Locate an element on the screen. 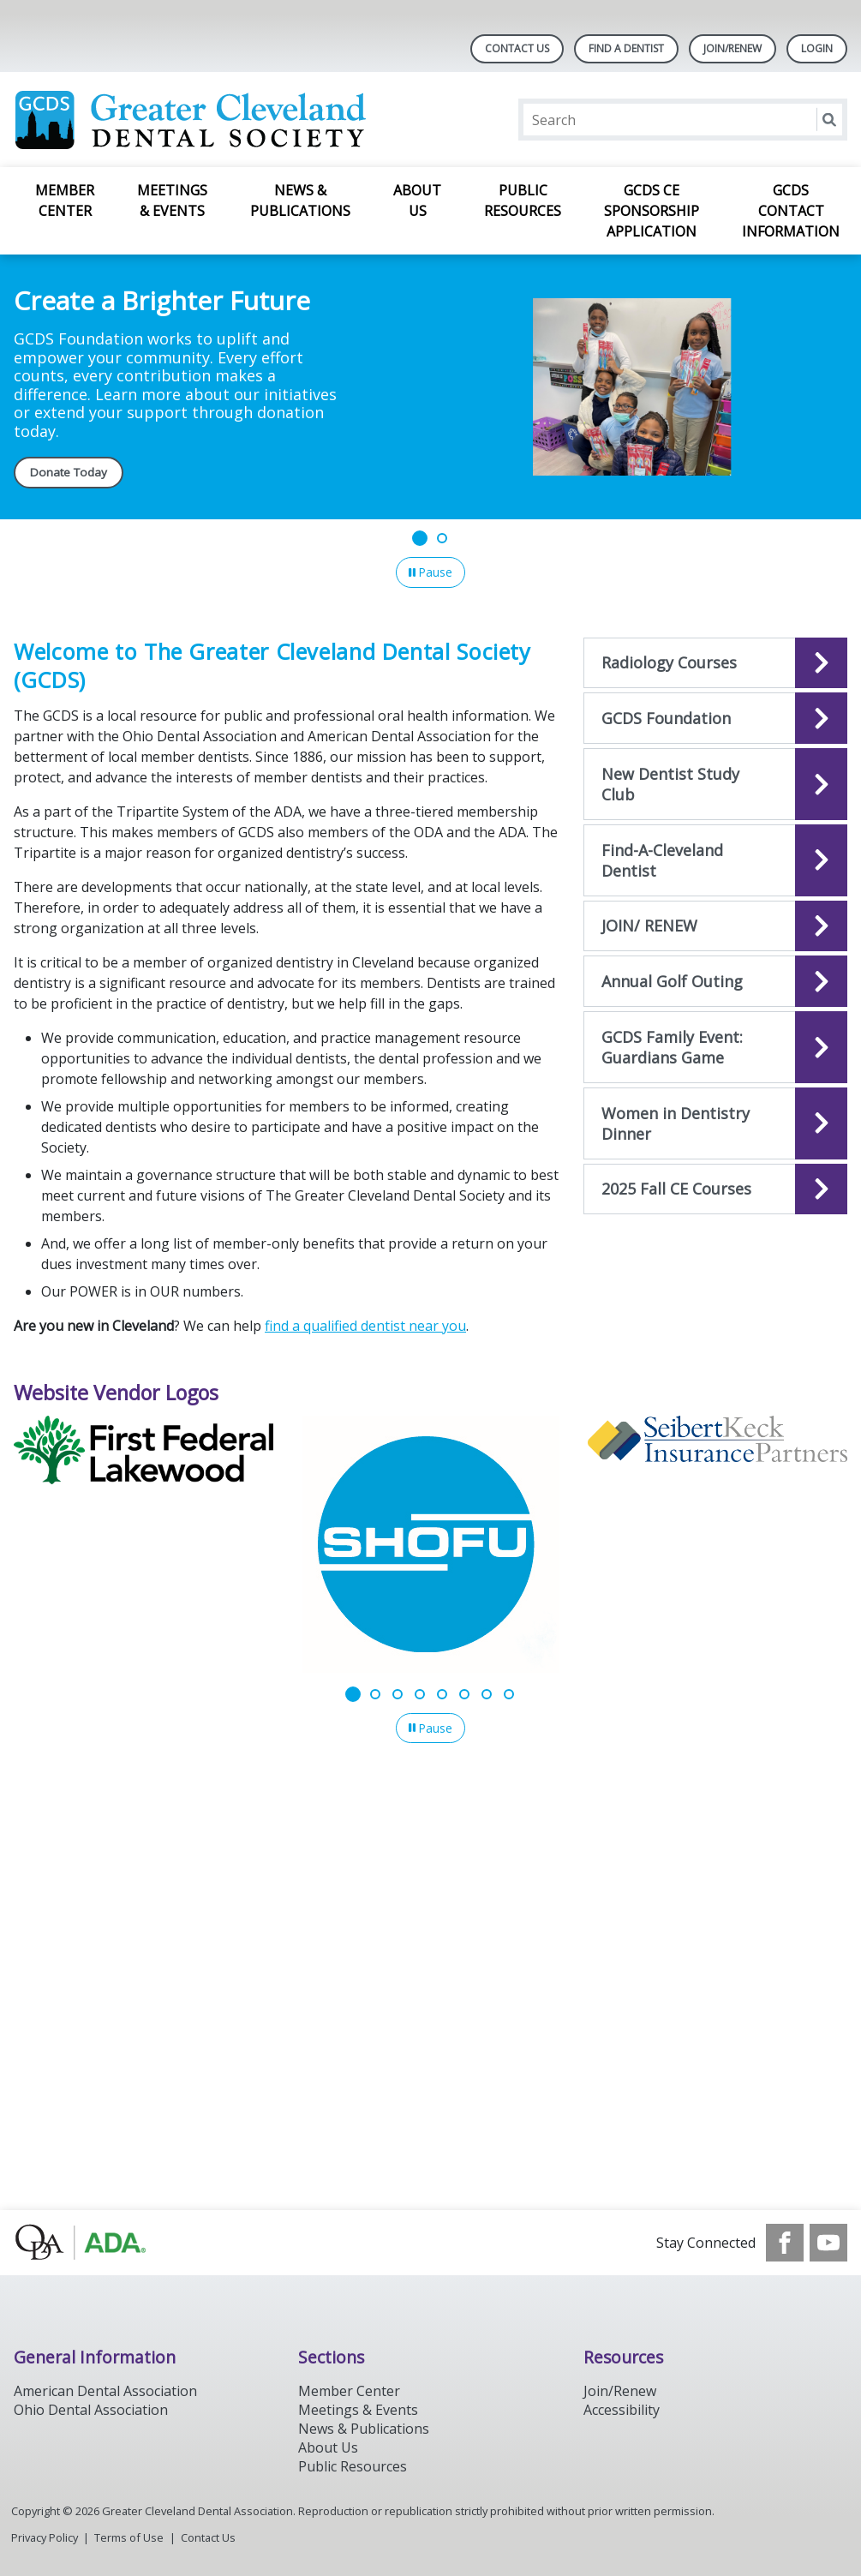 The height and width of the screenshot is (2576, 861). Accessibility is located at coordinates (621, 2409).